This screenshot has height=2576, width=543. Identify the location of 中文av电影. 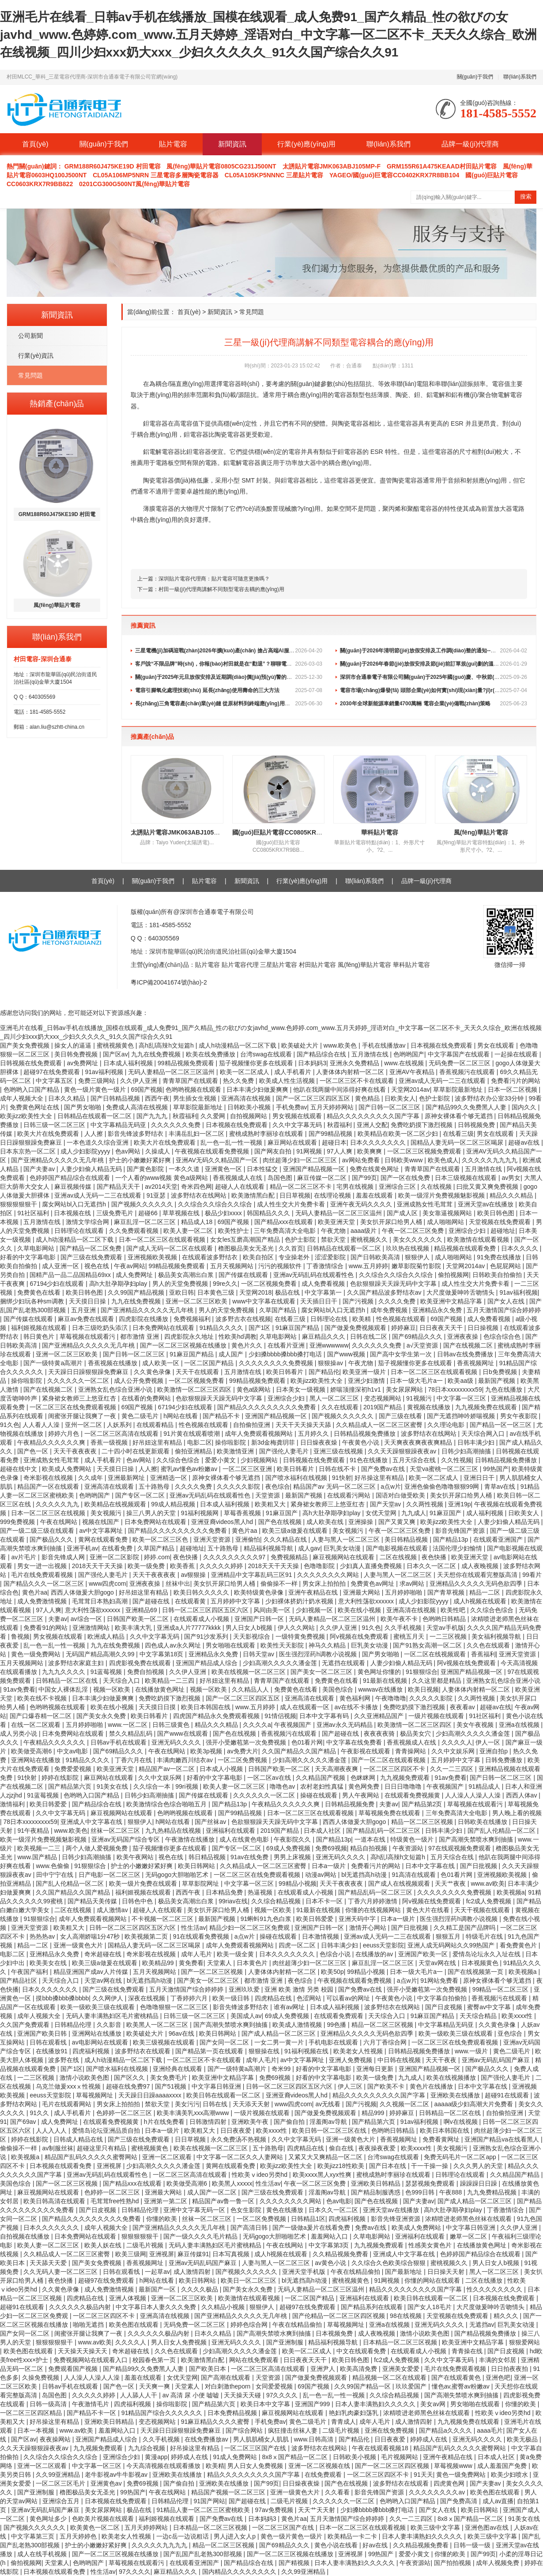
(73, 1751).